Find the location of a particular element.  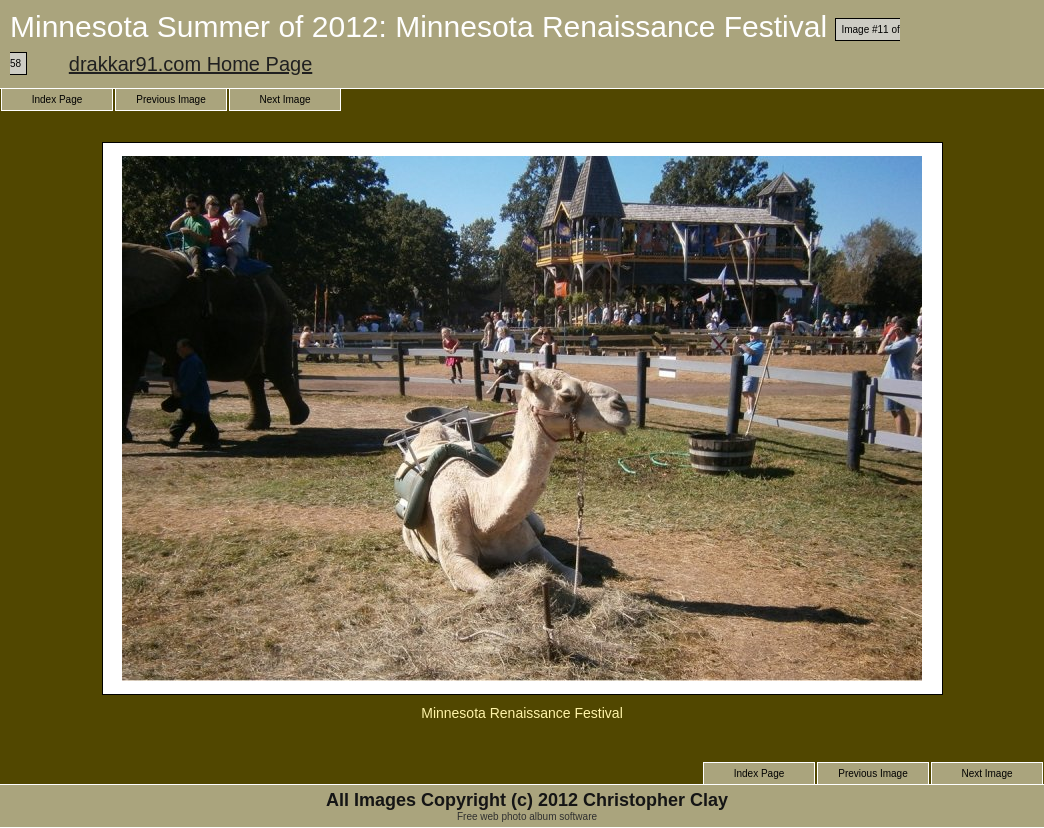

Previous Image is located at coordinates (170, 99).